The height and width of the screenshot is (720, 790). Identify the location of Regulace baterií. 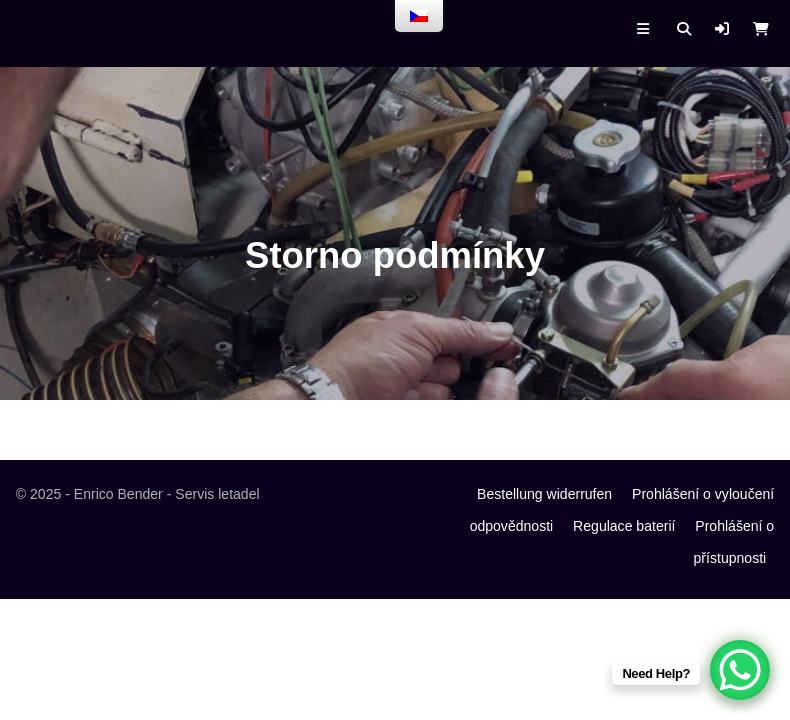
(624, 526).